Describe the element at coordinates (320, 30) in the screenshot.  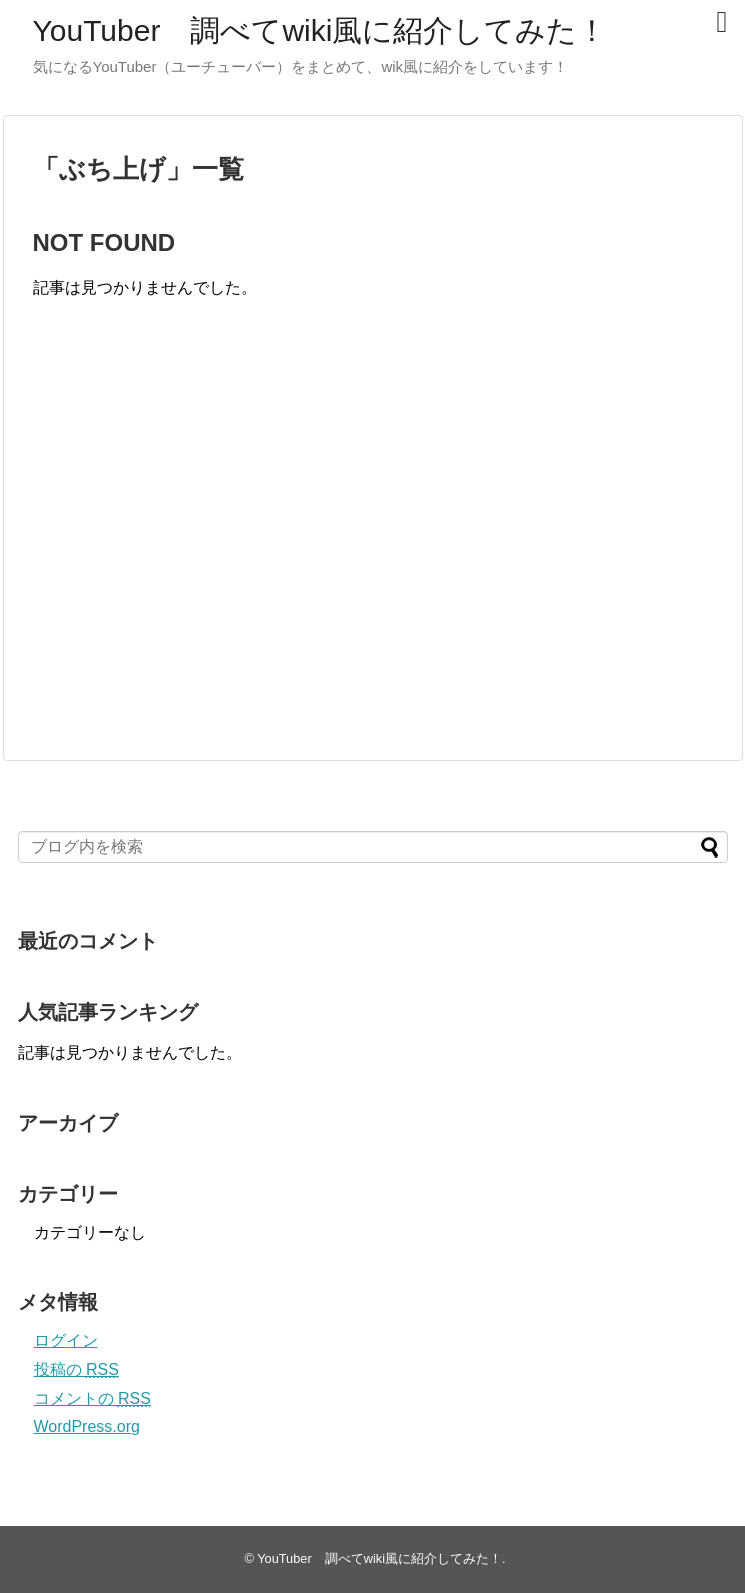
I see `YouTuber 調べてwiki風に紹介してみた！` at that location.